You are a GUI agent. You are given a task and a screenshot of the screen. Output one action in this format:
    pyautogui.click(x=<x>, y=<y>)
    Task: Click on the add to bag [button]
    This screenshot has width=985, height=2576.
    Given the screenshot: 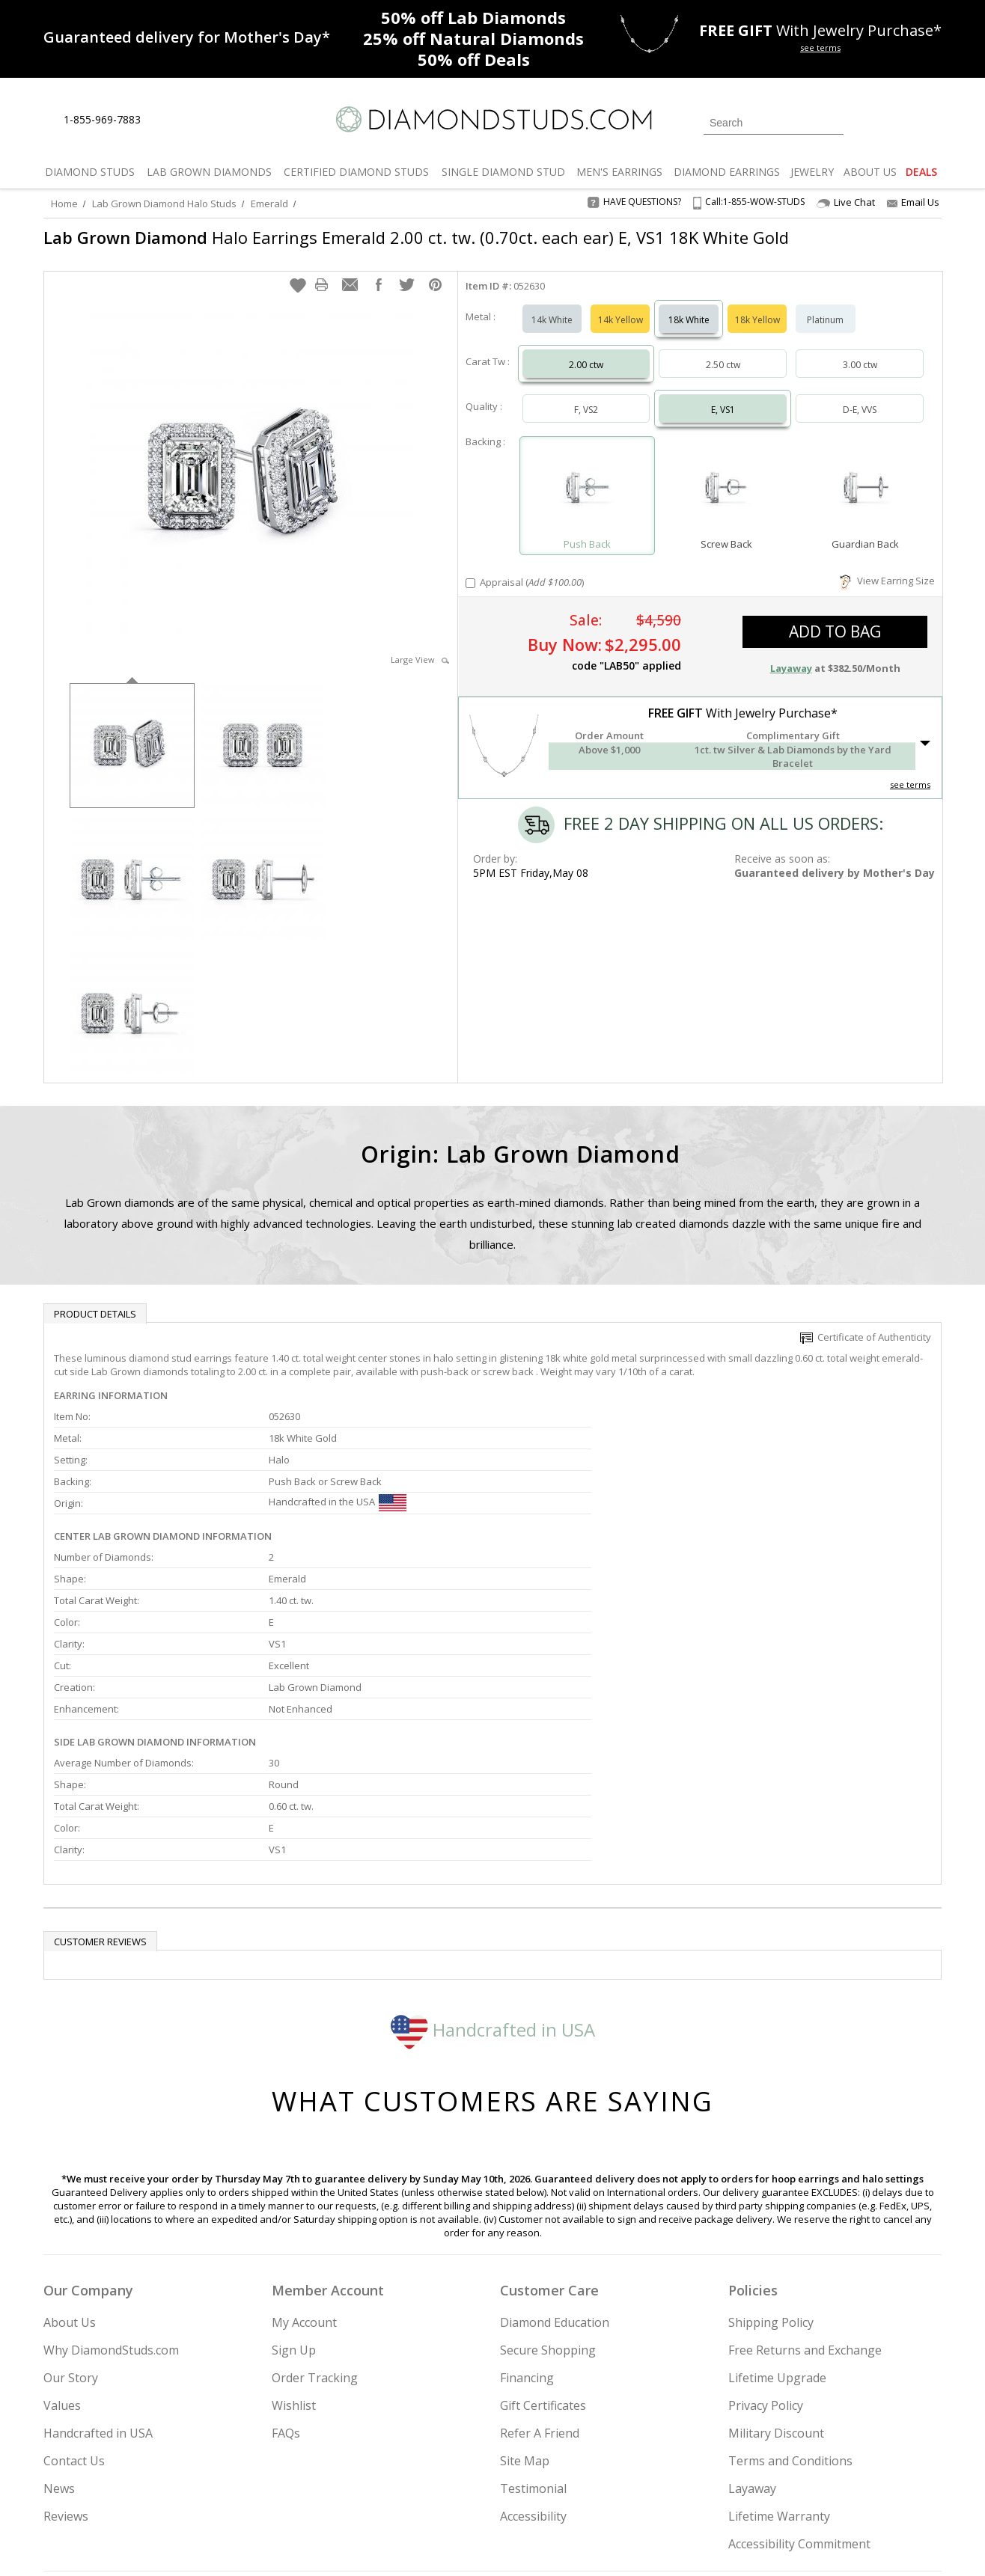 What is the action you would take?
    pyautogui.click(x=835, y=616)
    